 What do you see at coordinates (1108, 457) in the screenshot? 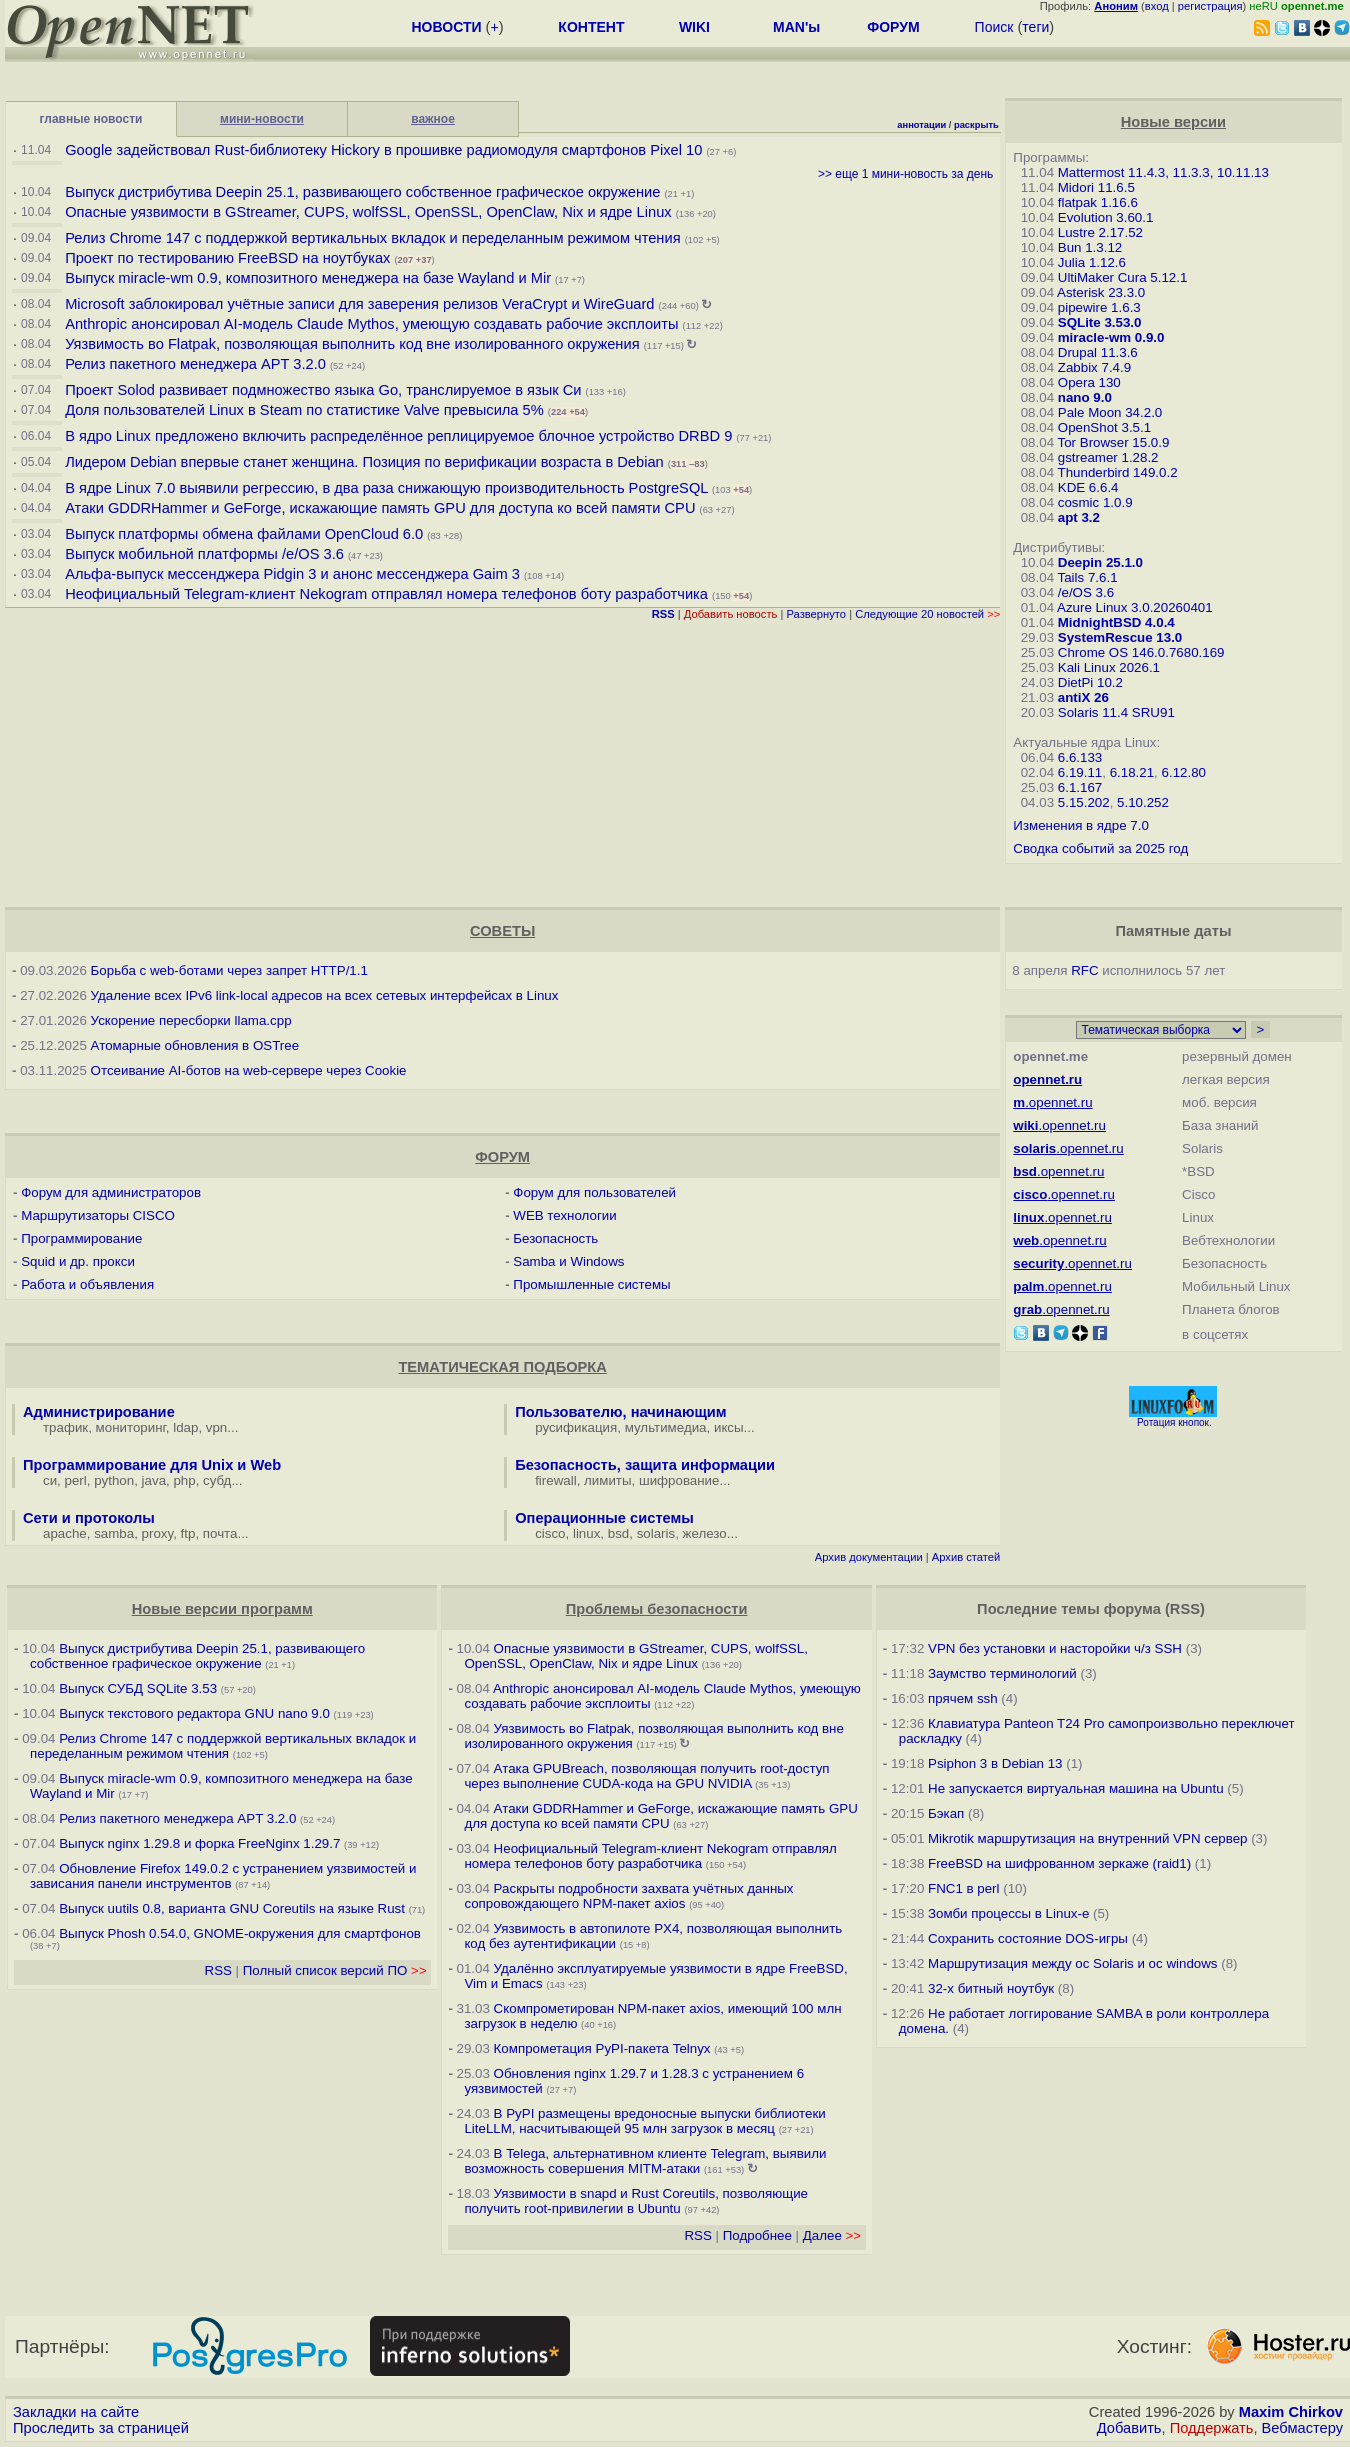
I see `gstreamer 1.28.2` at bounding box center [1108, 457].